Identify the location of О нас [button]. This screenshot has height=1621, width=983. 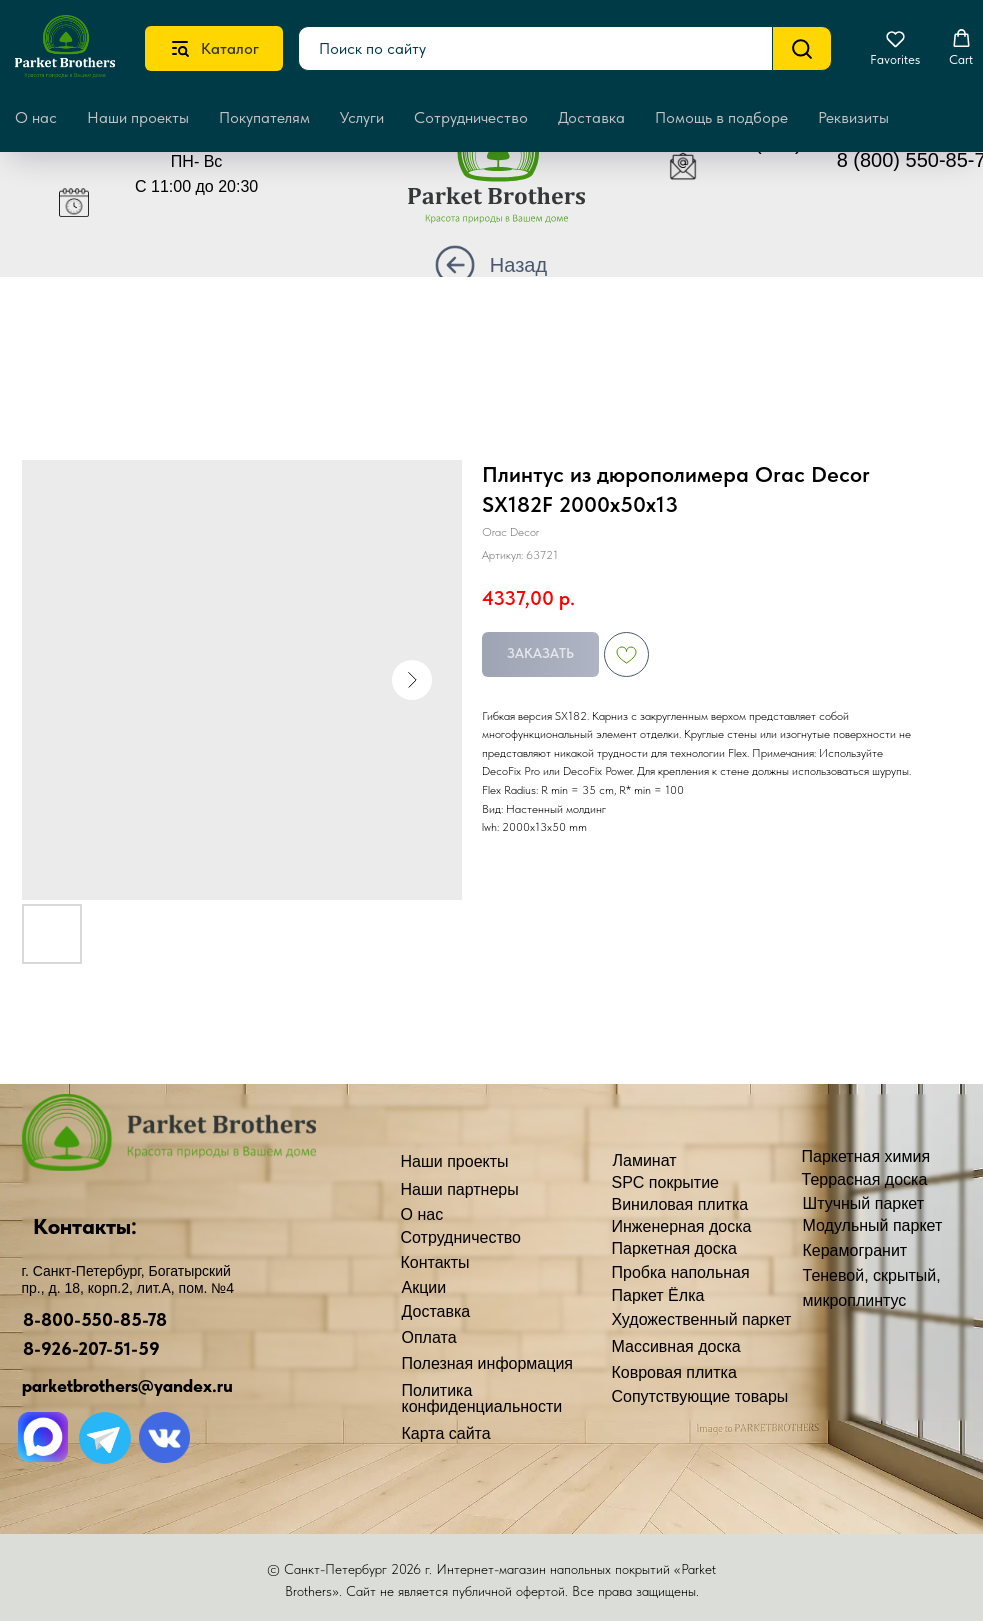
(36, 117).